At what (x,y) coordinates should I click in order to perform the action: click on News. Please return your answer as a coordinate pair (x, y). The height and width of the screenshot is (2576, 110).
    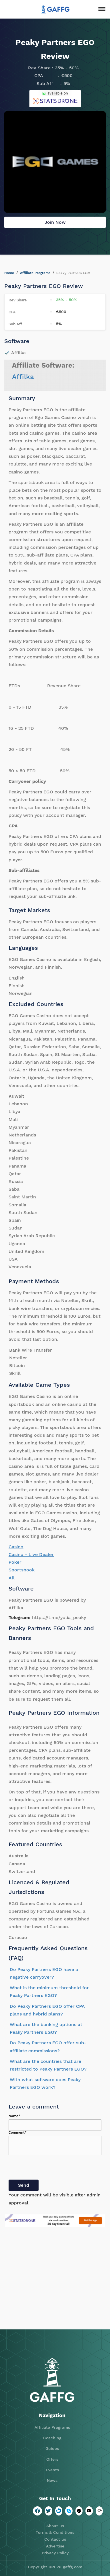
    Looking at the image, I should click on (52, 2480).